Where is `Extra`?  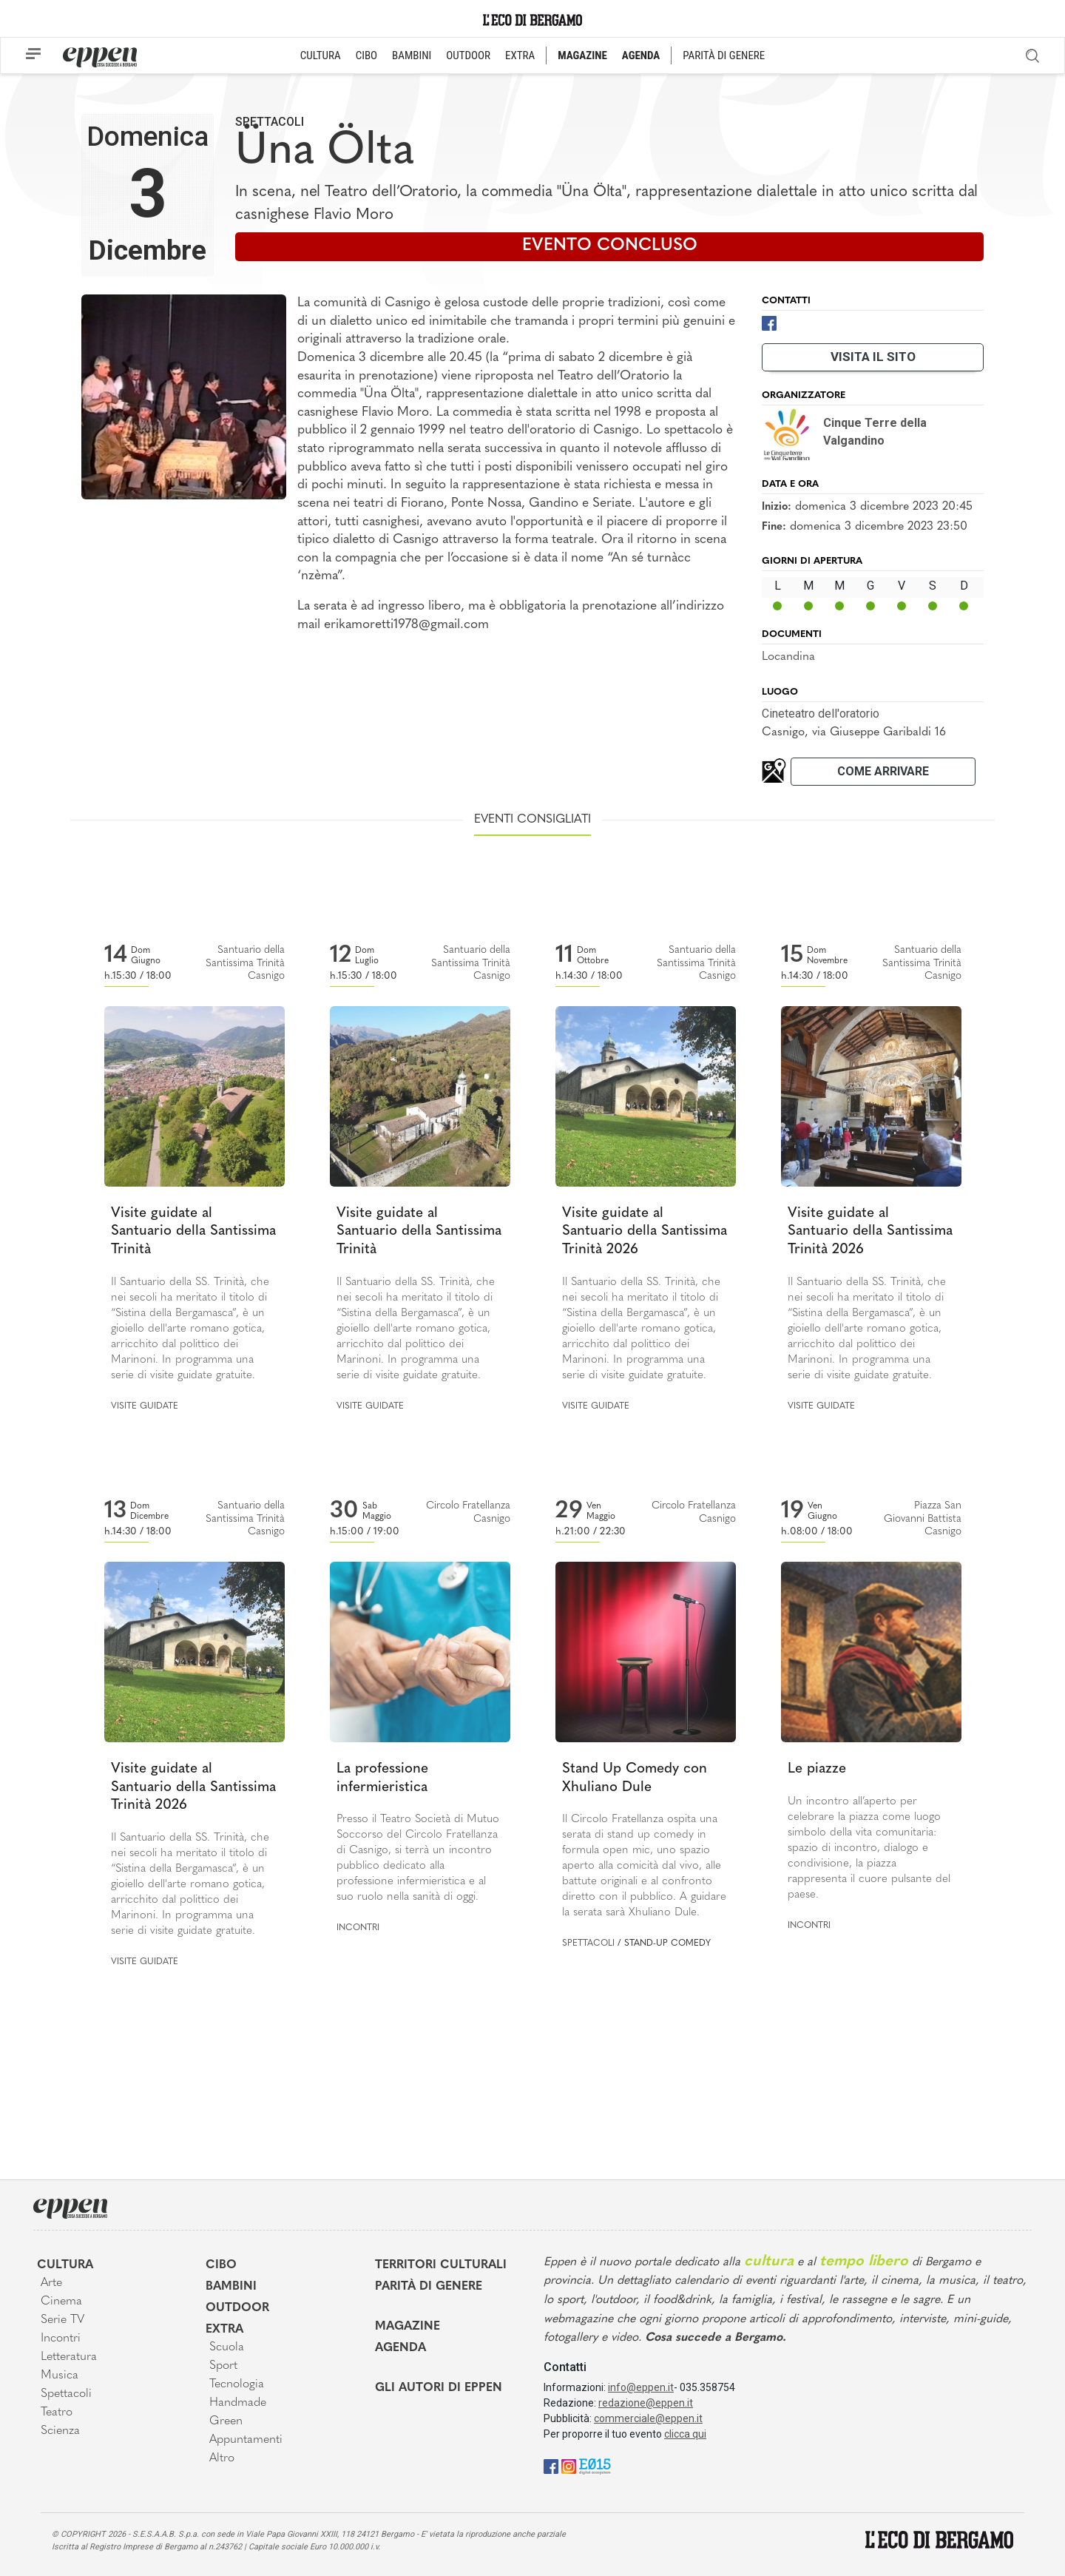 Extra is located at coordinates (224, 2330).